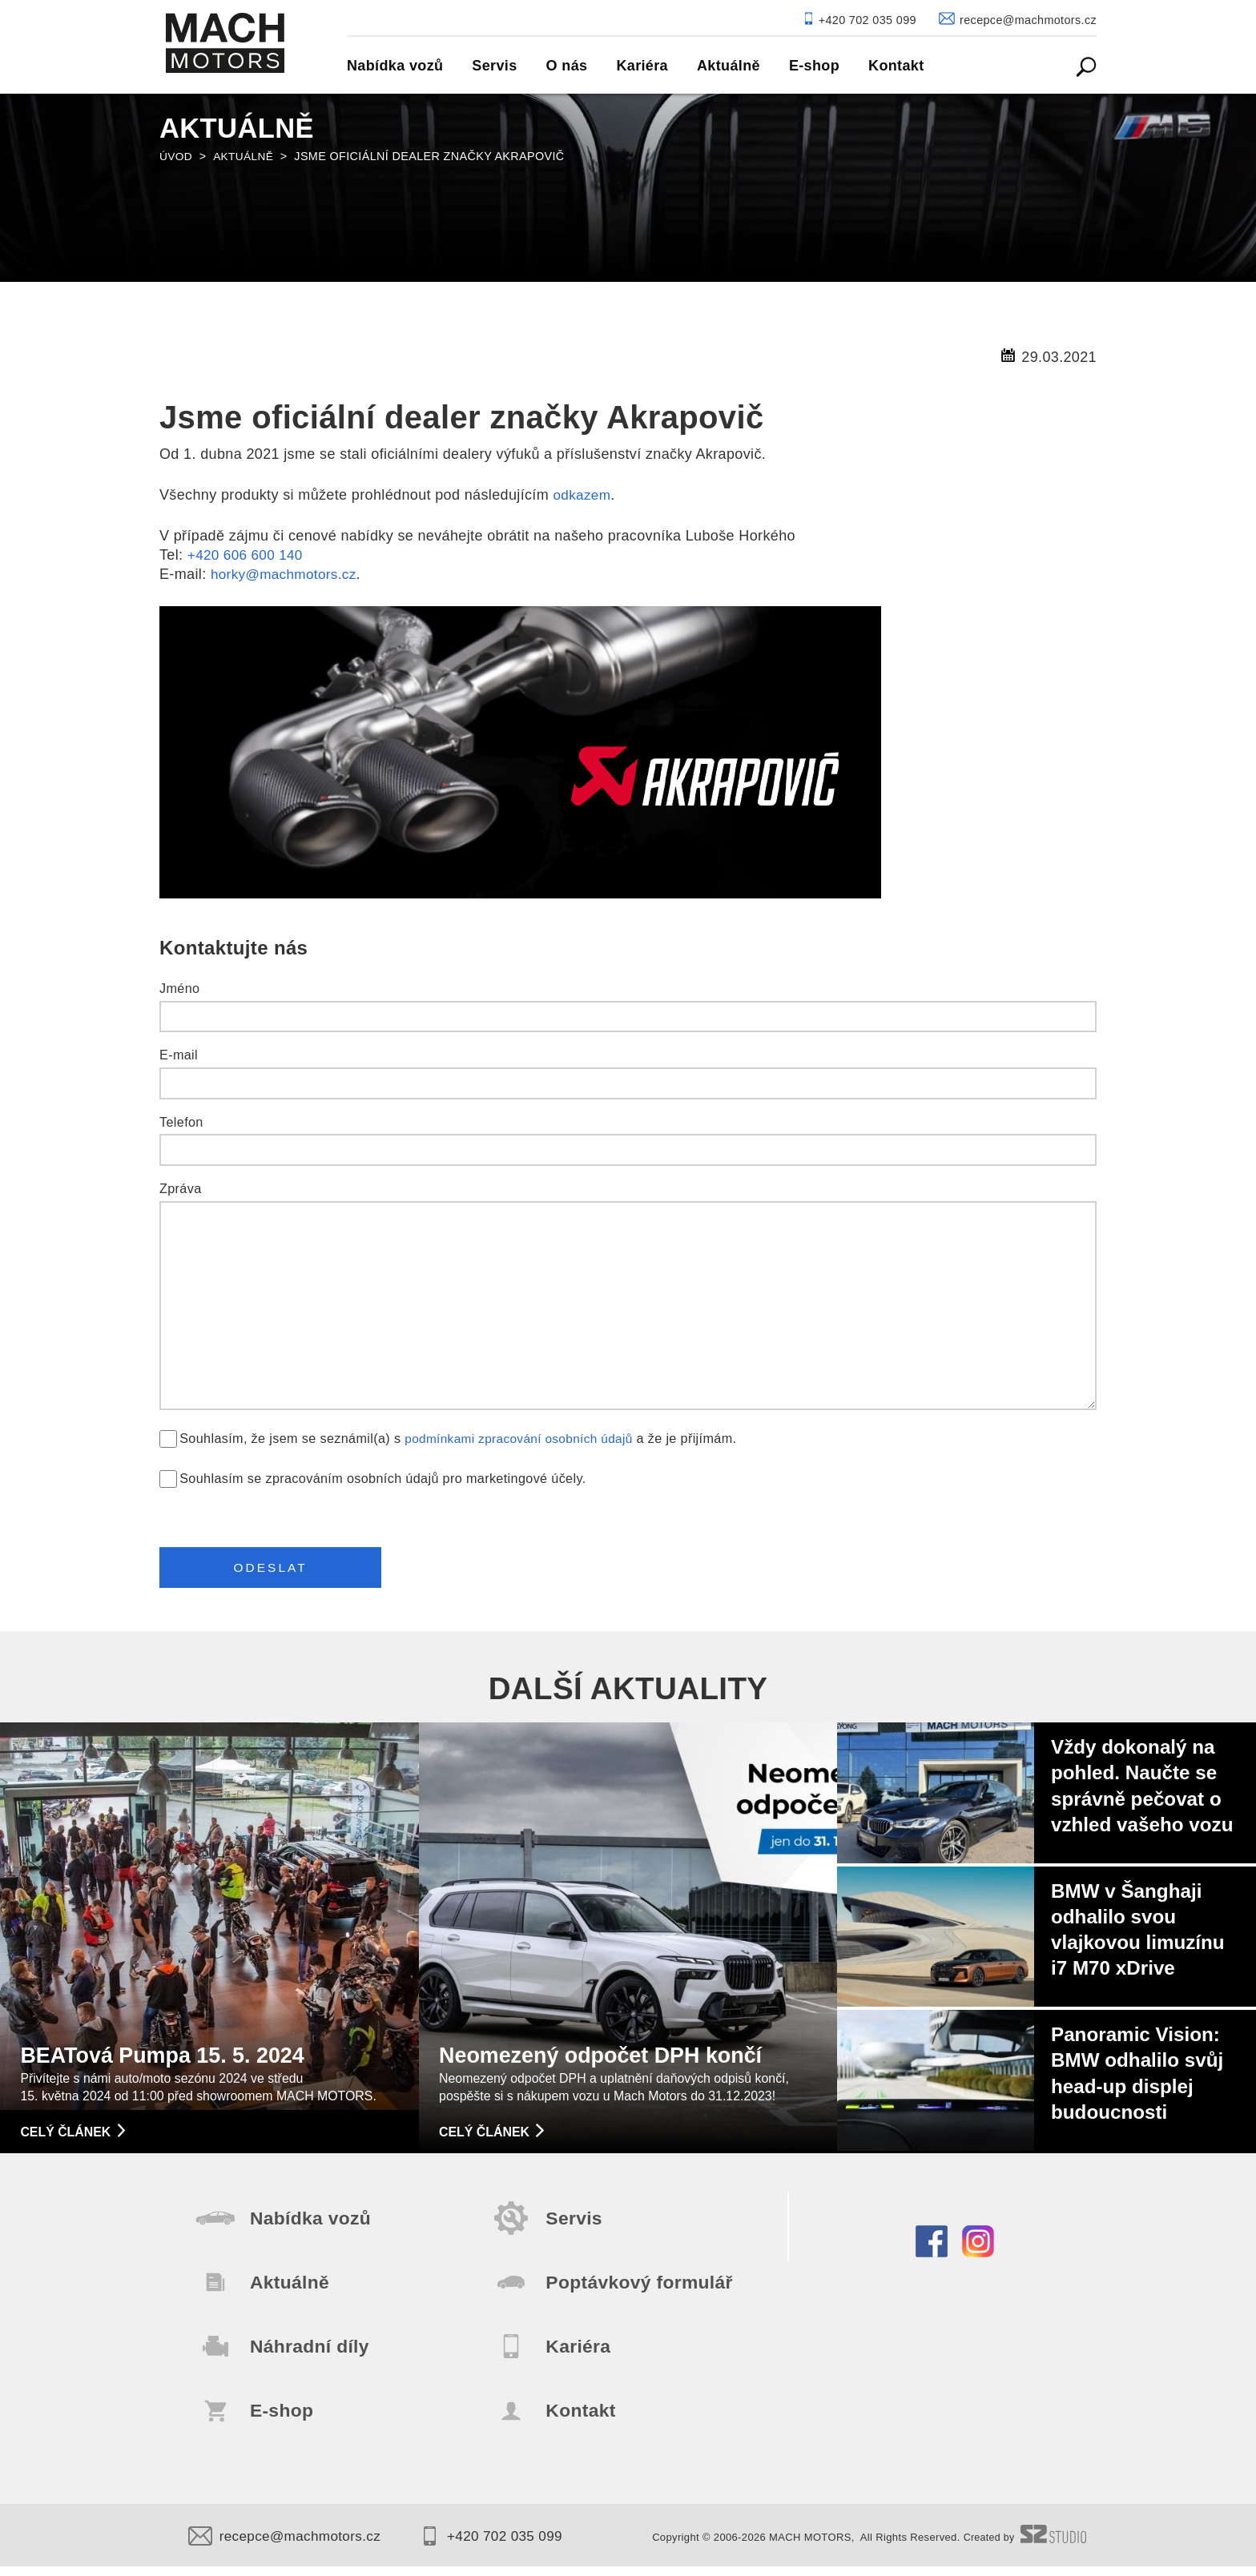 The width and height of the screenshot is (1256, 2576). Describe the element at coordinates (179, 988) in the screenshot. I see `Jméno` at that location.